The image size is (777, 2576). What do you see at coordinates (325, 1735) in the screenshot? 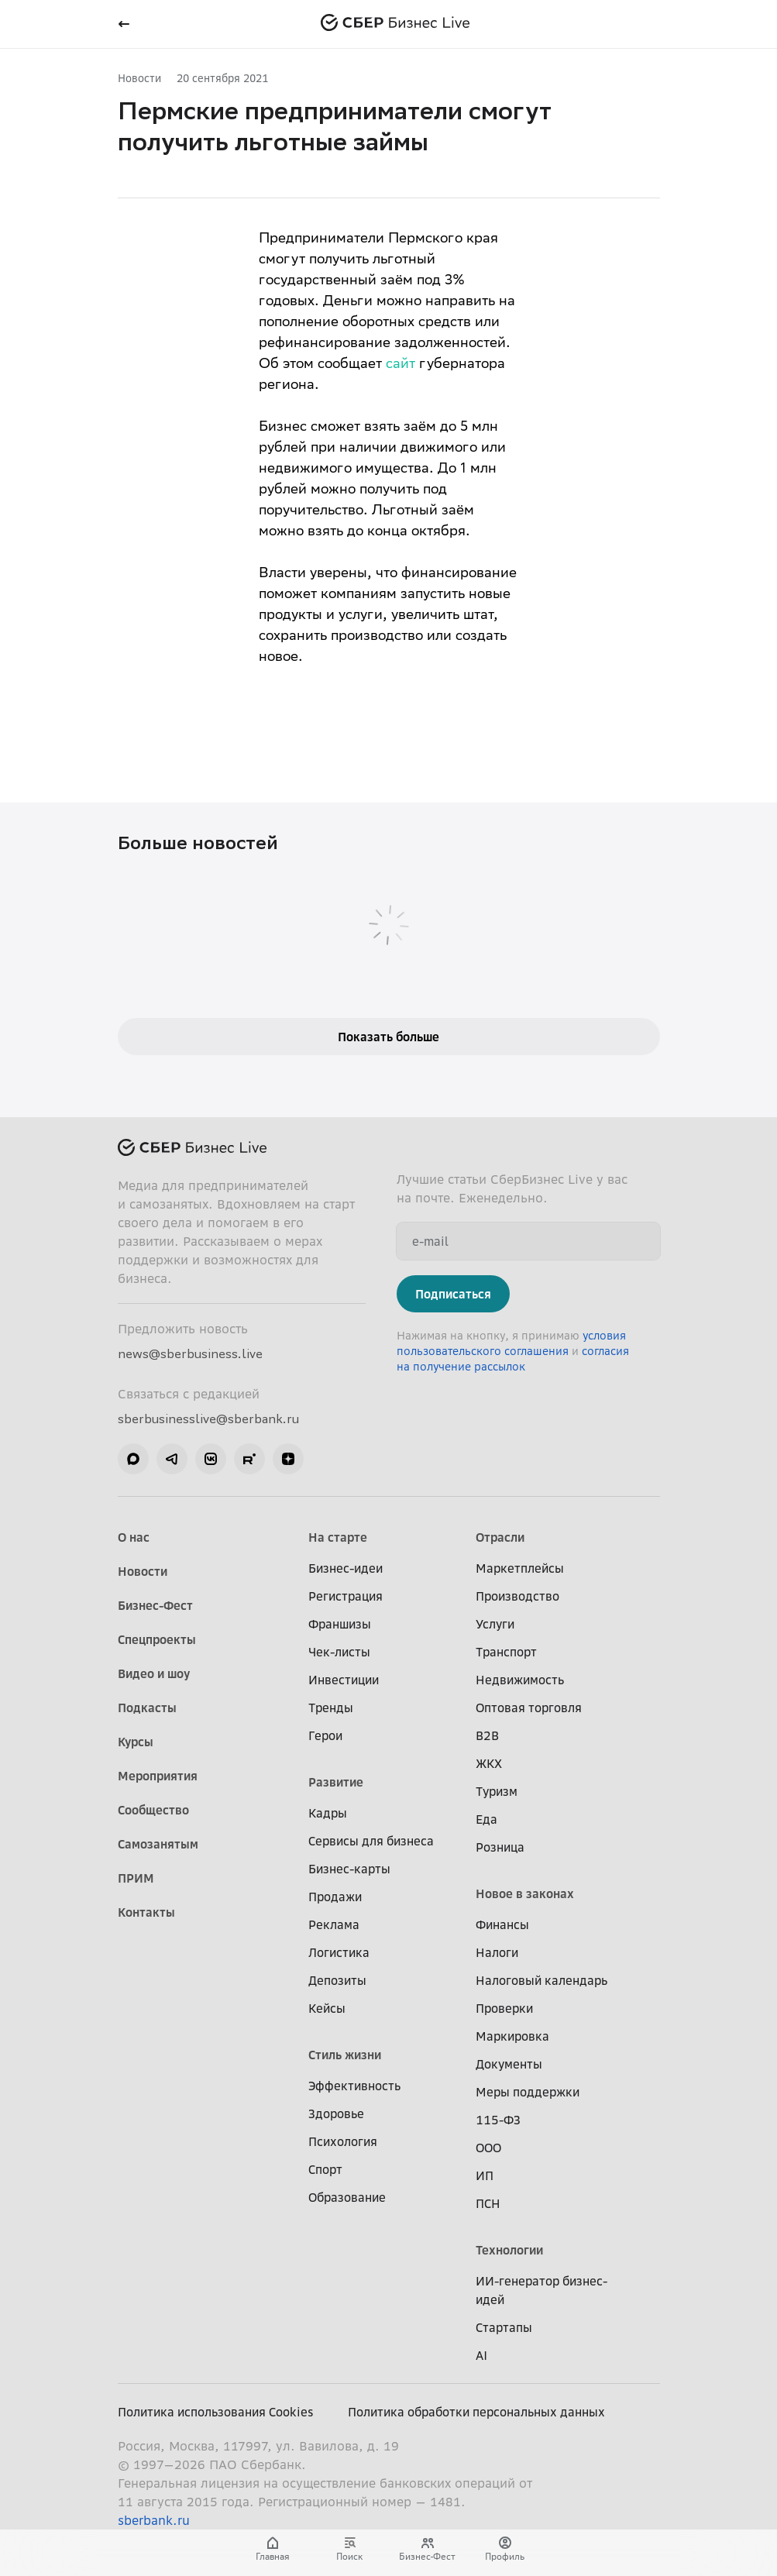
I see `Герои` at bounding box center [325, 1735].